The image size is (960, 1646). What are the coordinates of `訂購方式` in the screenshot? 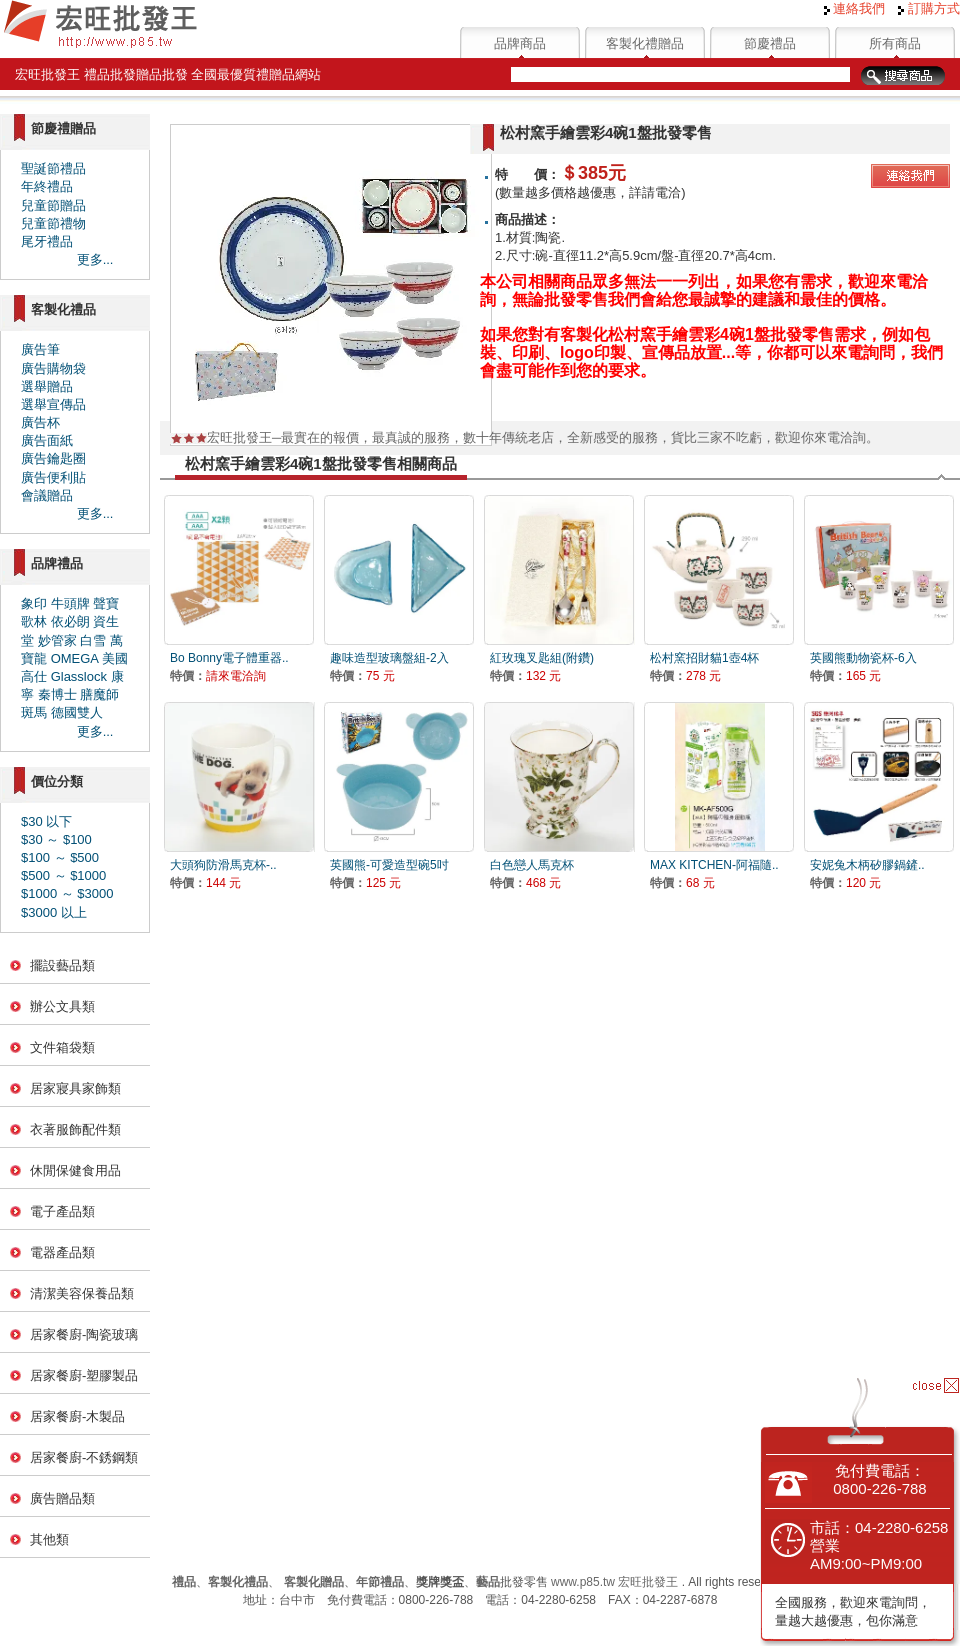 It's located at (929, 8).